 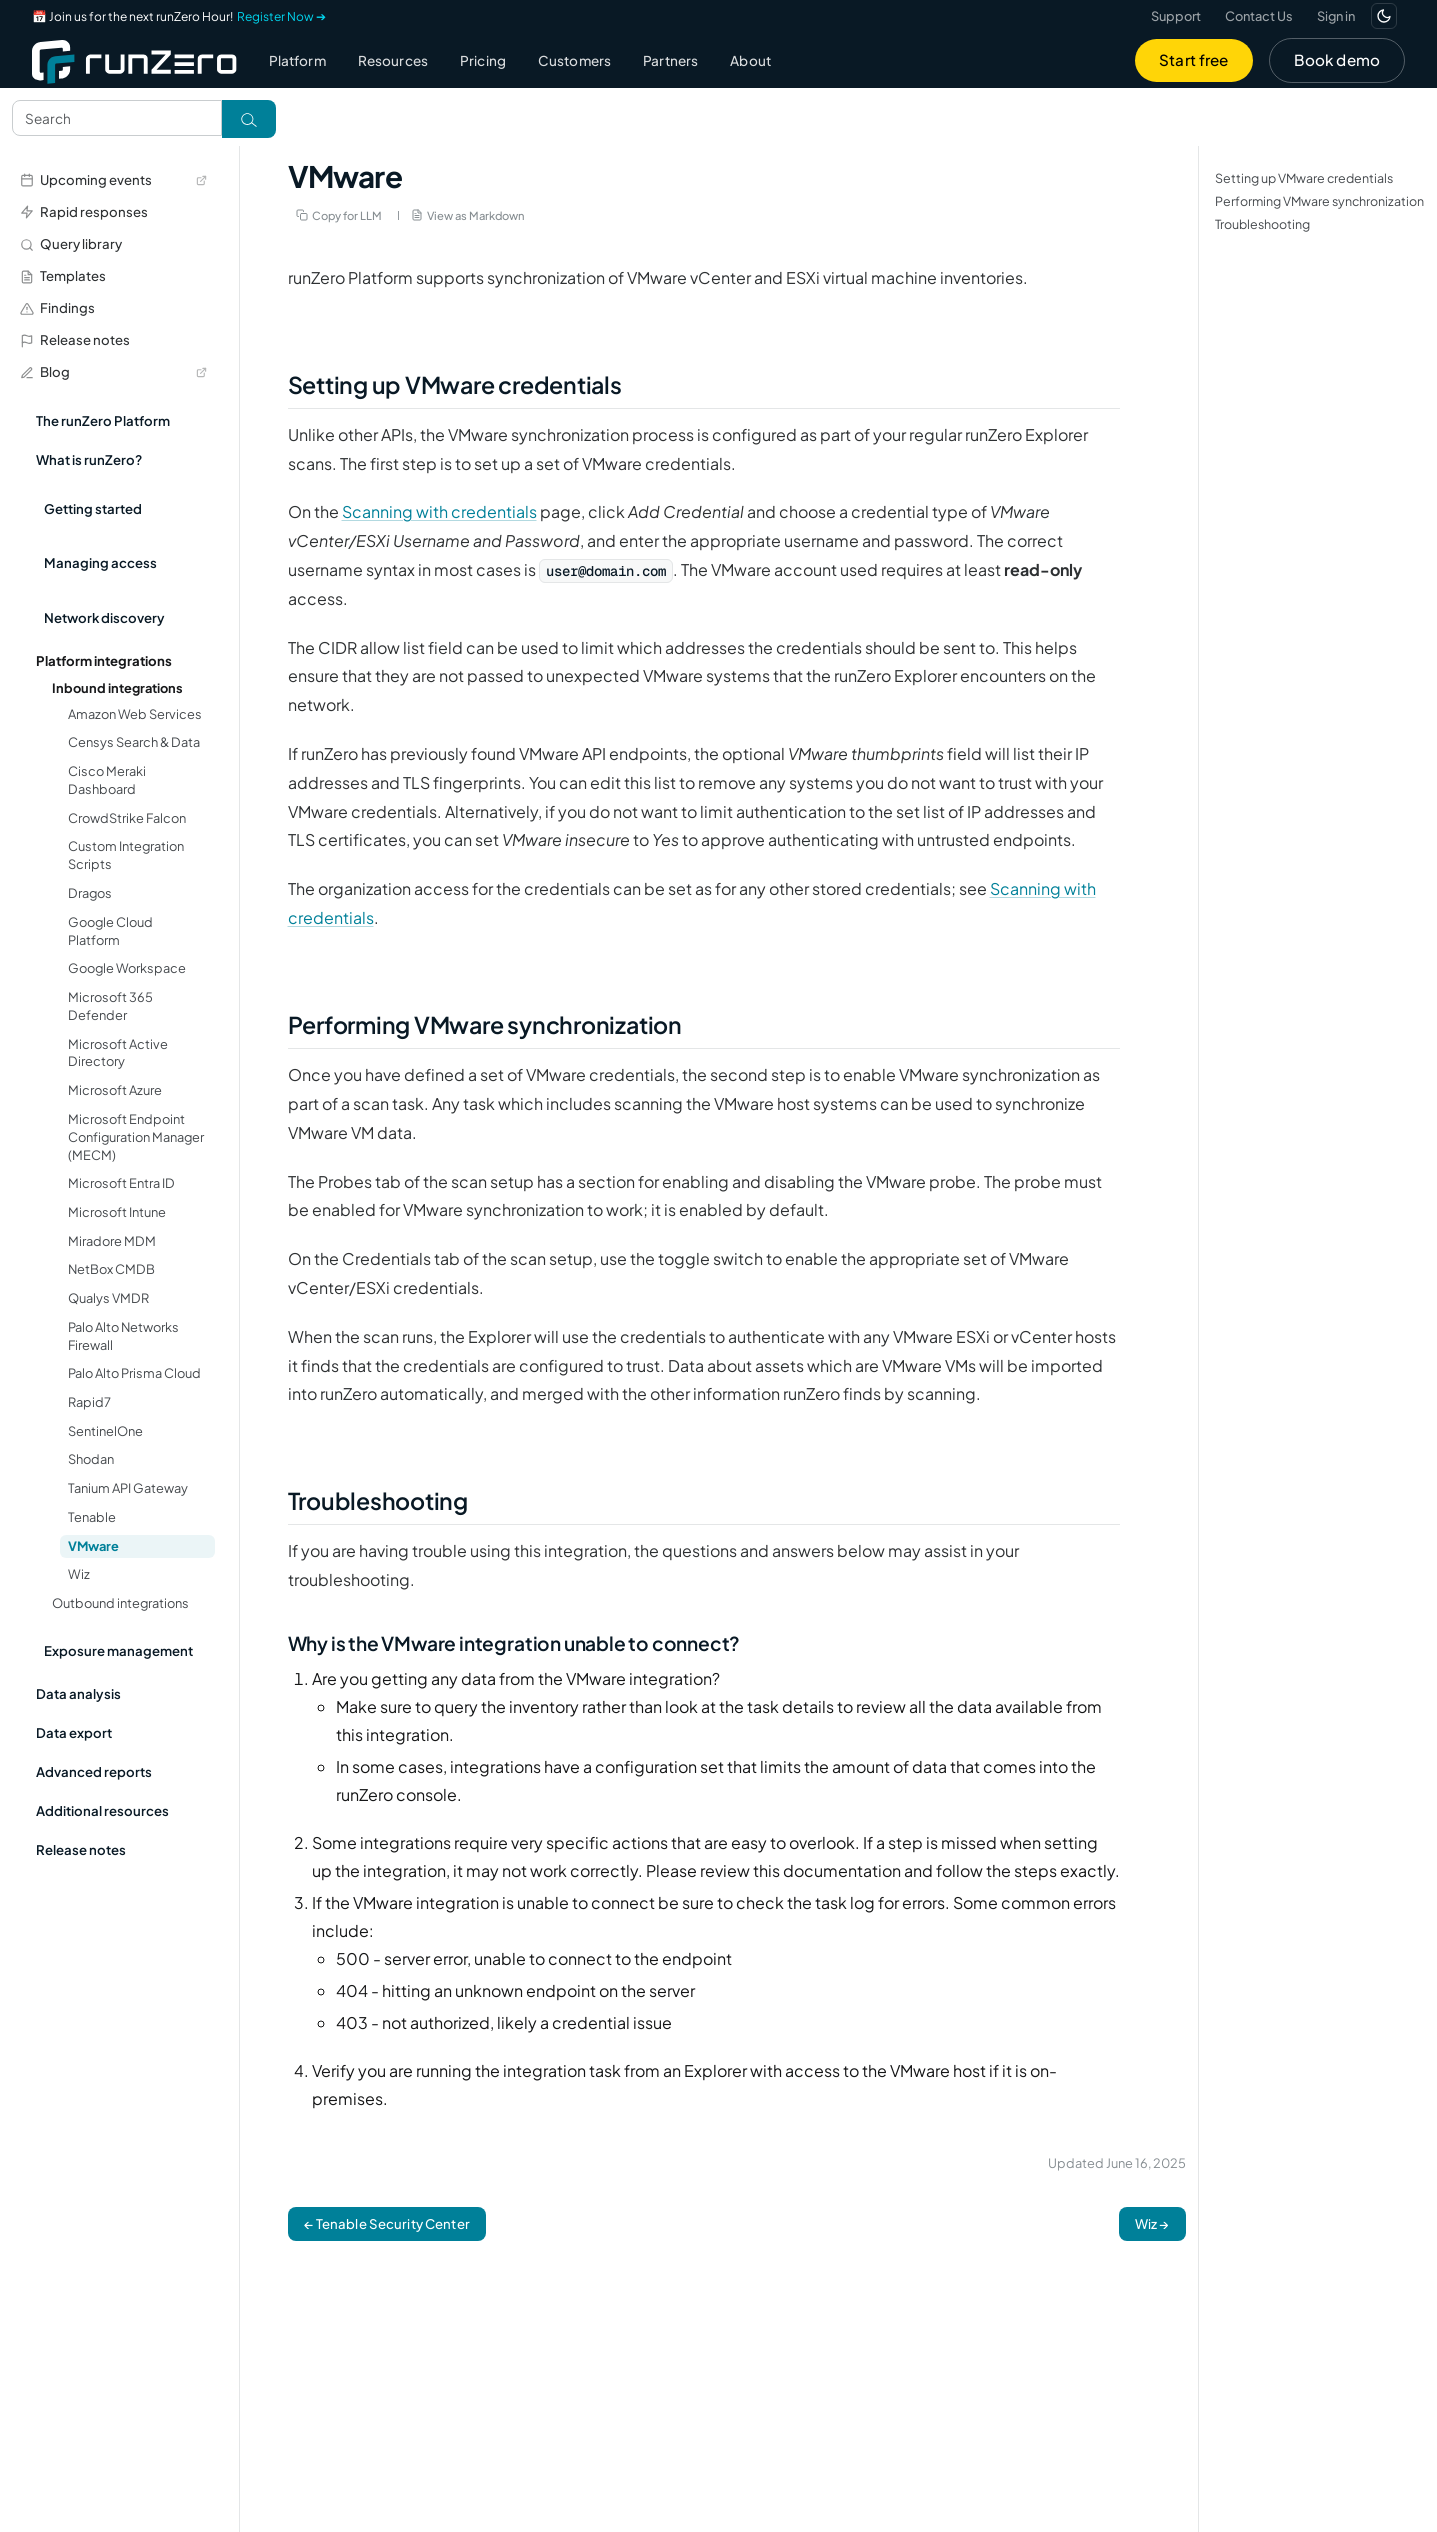 What do you see at coordinates (100, 562) in the screenshot?
I see `Managing access` at bounding box center [100, 562].